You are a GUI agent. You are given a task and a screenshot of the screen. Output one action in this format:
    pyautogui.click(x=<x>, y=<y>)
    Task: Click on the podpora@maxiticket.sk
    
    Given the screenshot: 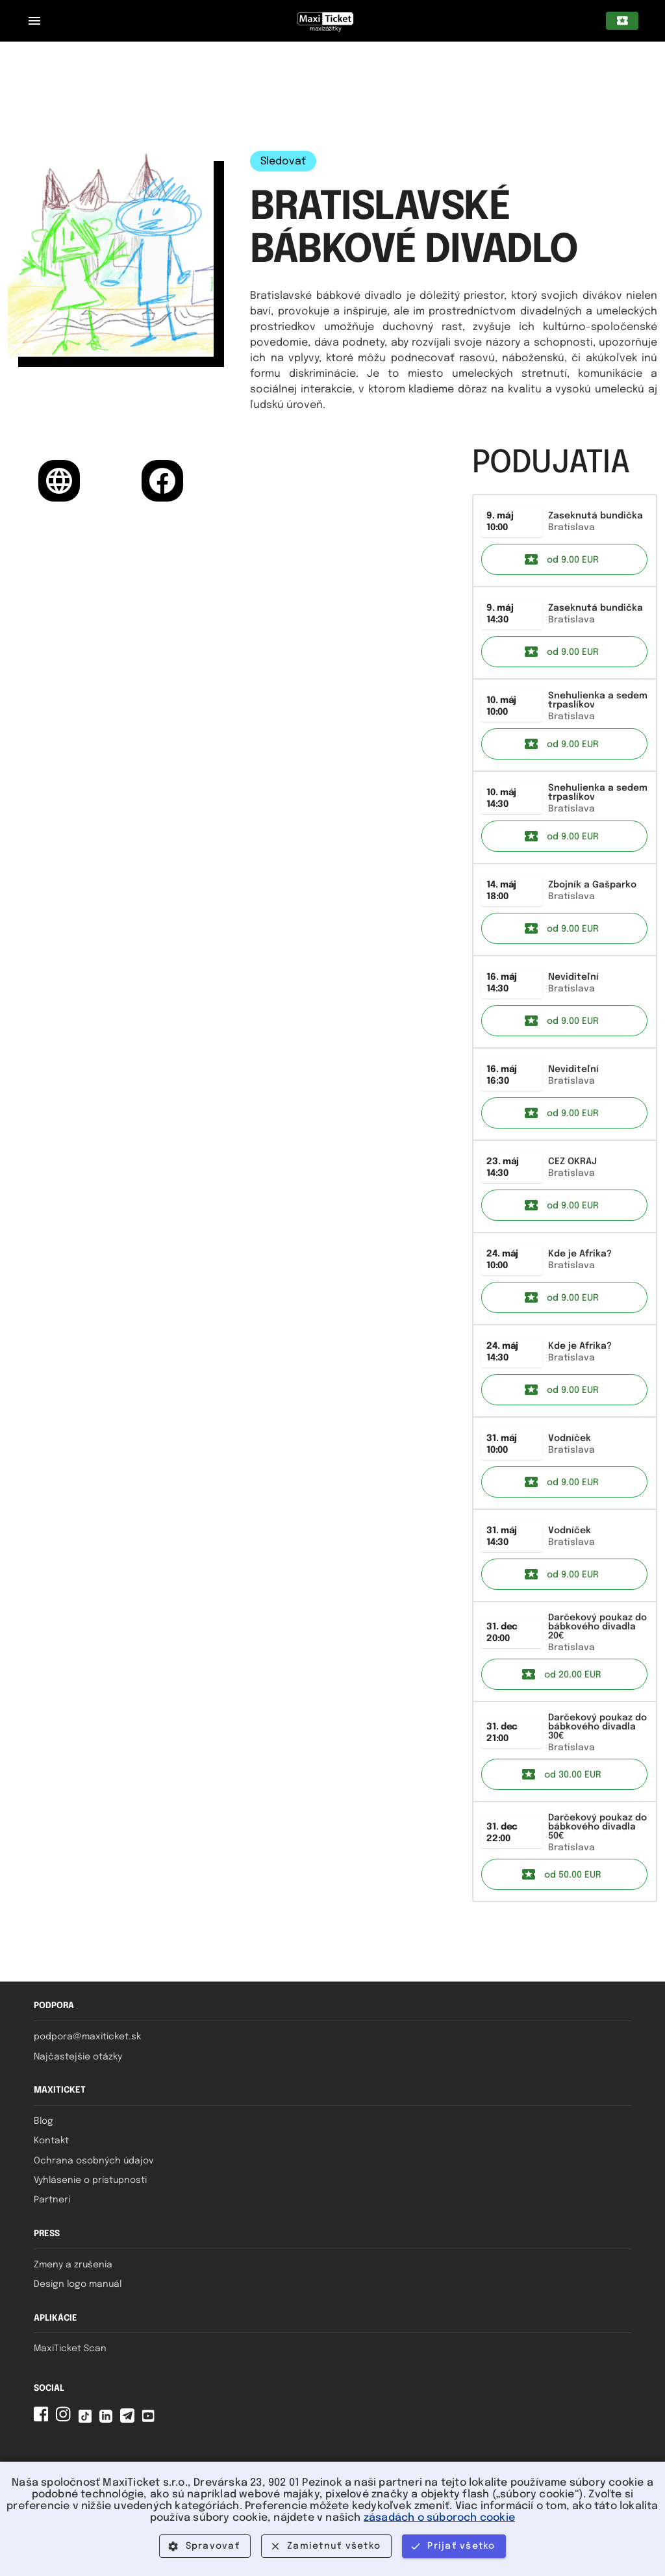 What is the action you would take?
    pyautogui.click(x=87, y=2036)
    